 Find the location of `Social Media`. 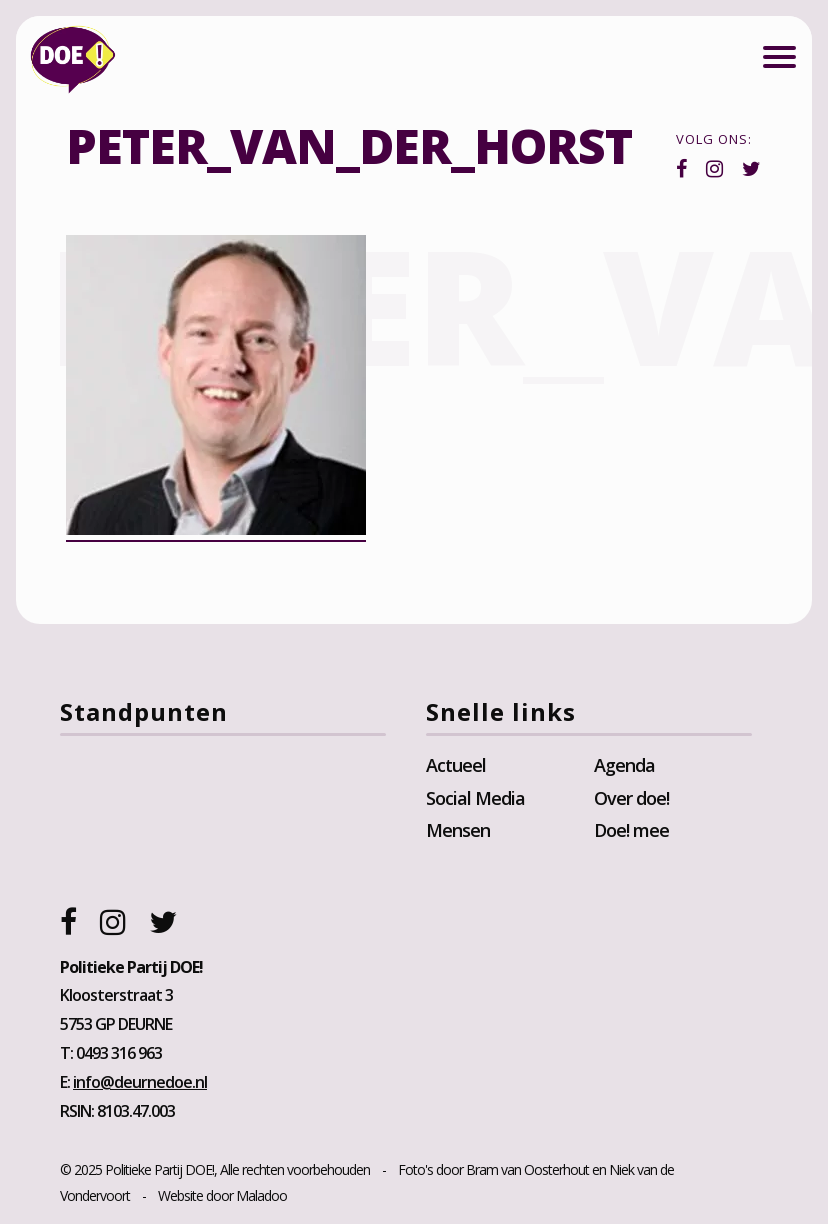

Social Media is located at coordinates (475, 798).